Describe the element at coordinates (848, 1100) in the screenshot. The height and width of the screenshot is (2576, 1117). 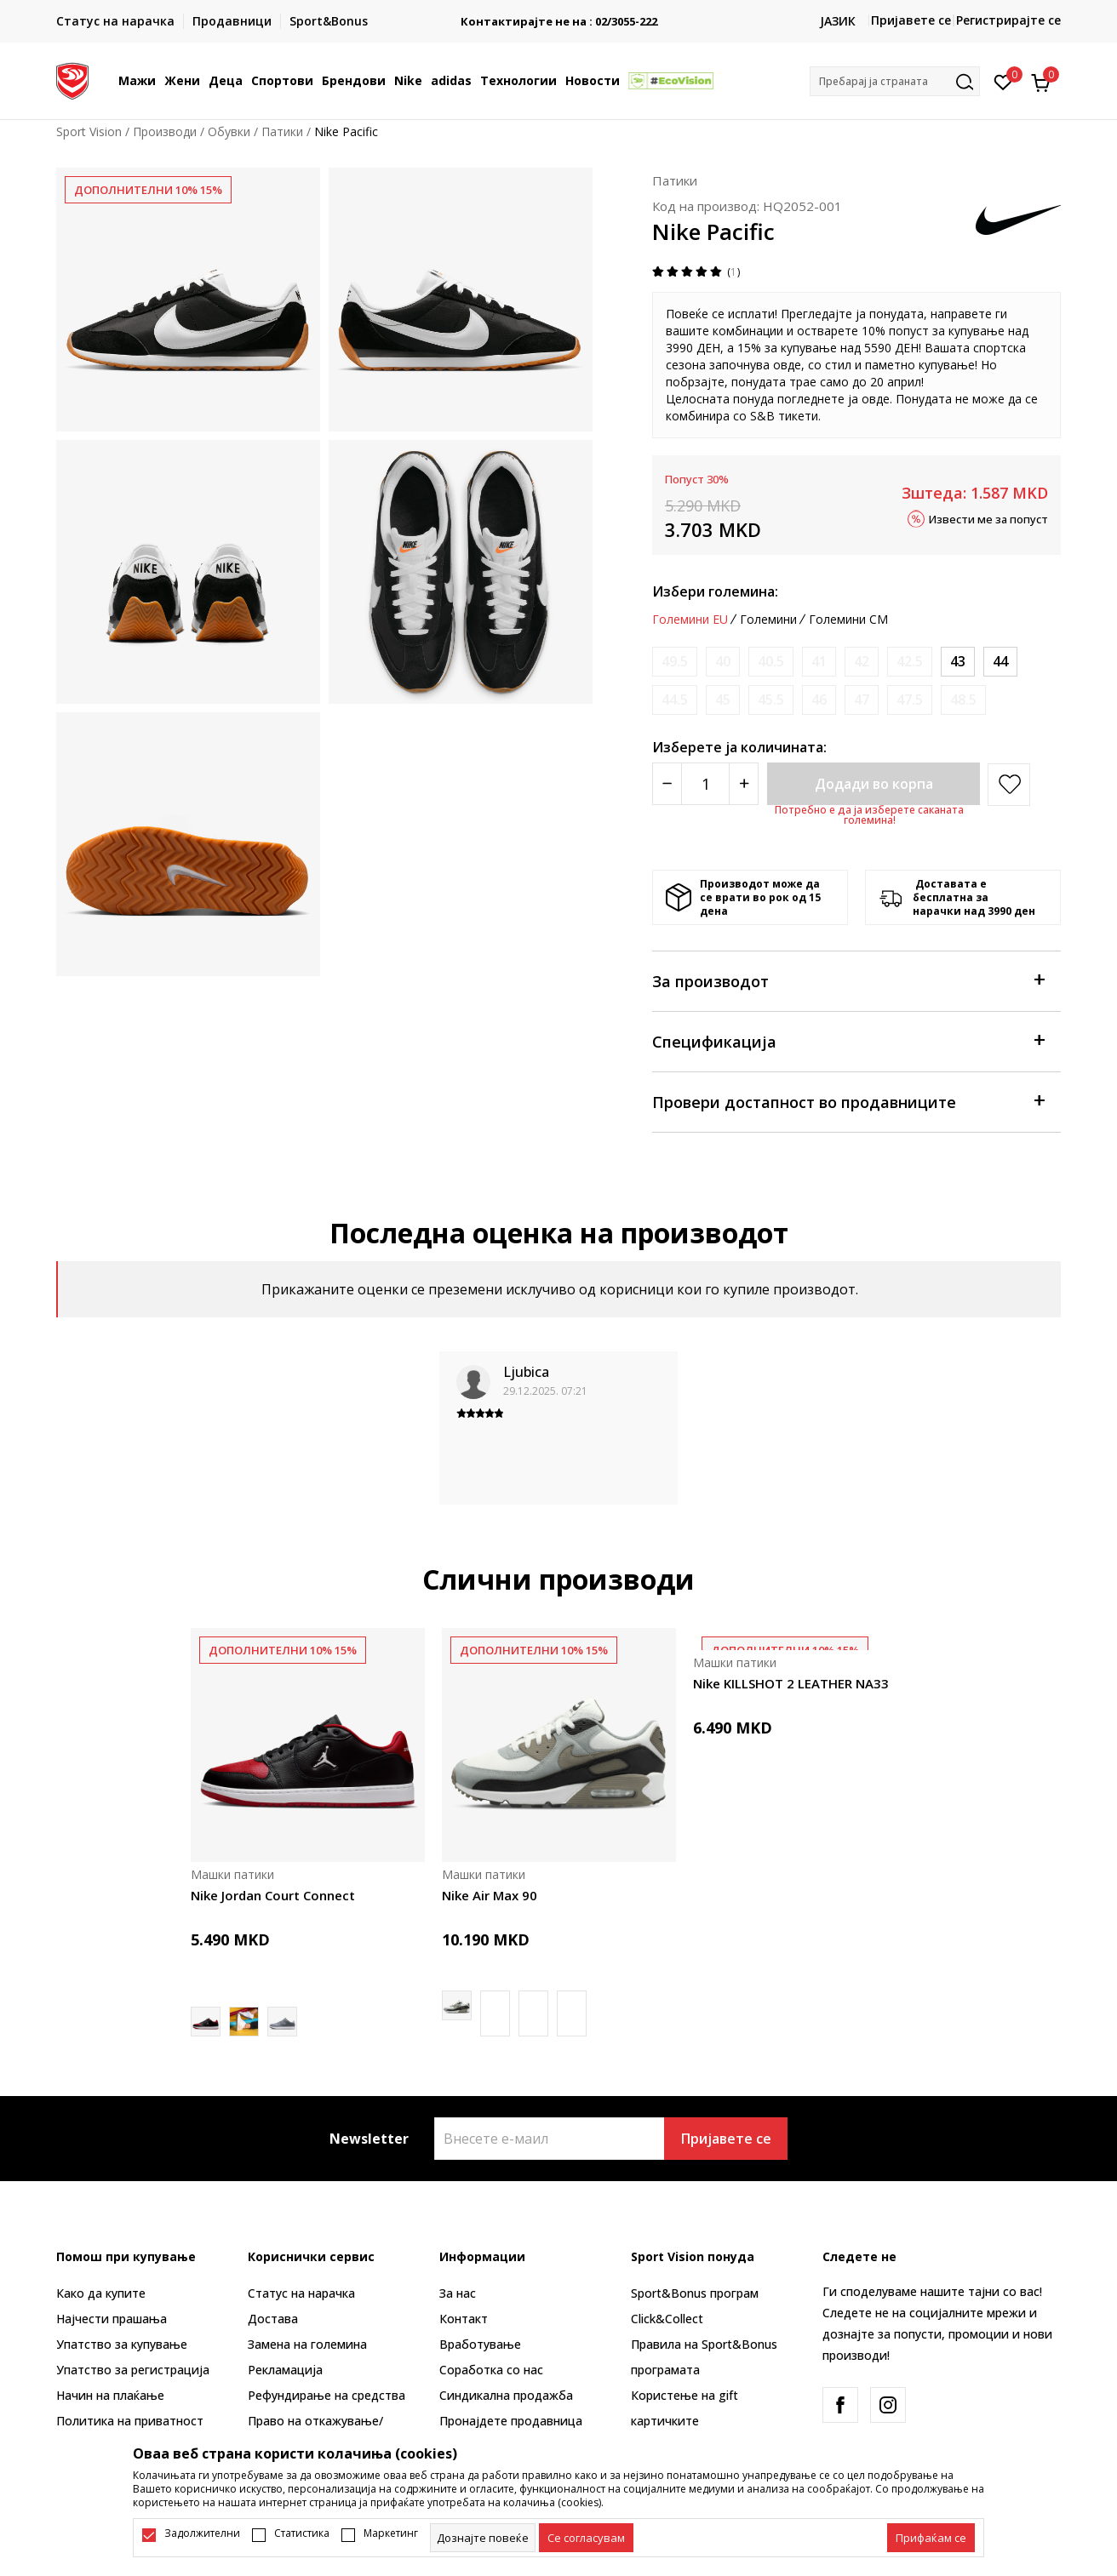
I see `Провери достапност во продавниците` at that location.